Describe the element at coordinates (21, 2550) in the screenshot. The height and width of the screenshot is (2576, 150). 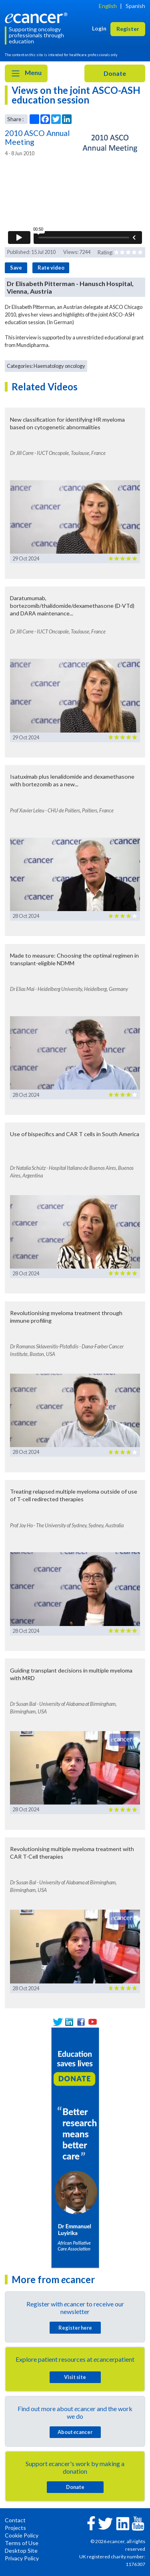
I see `Desktop Site` at that location.